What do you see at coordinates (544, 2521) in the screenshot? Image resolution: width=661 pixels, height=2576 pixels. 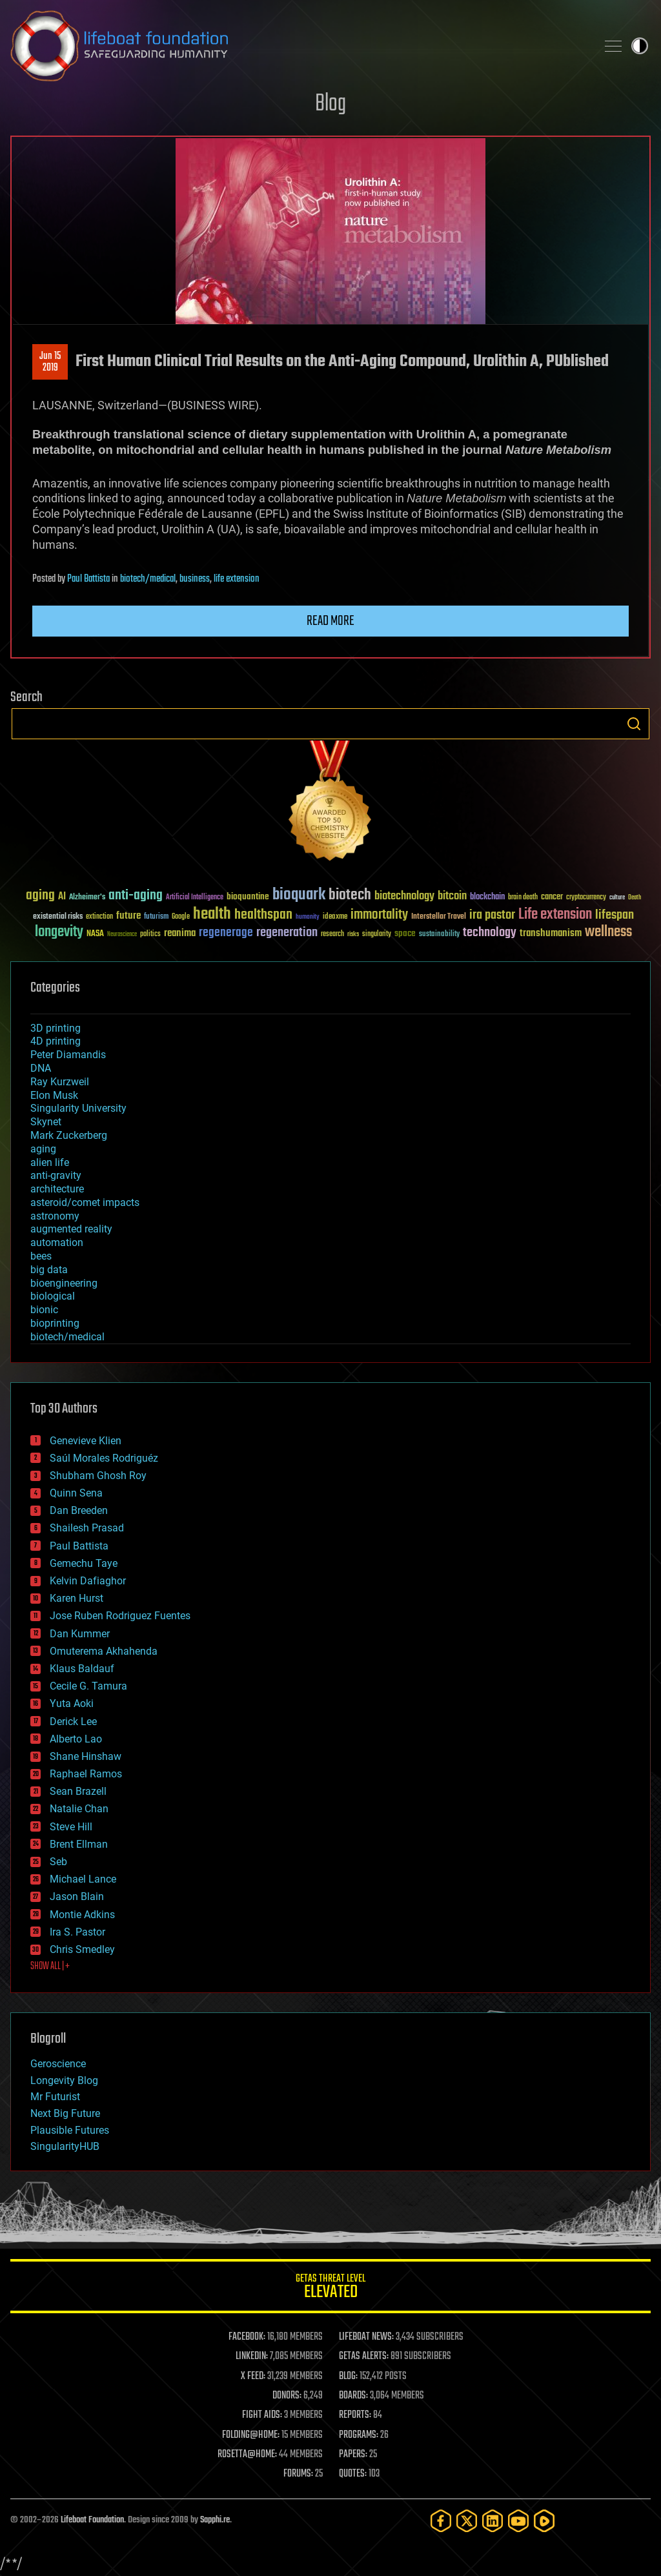 I see `[Rumble]` at bounding box center [544, 2521].